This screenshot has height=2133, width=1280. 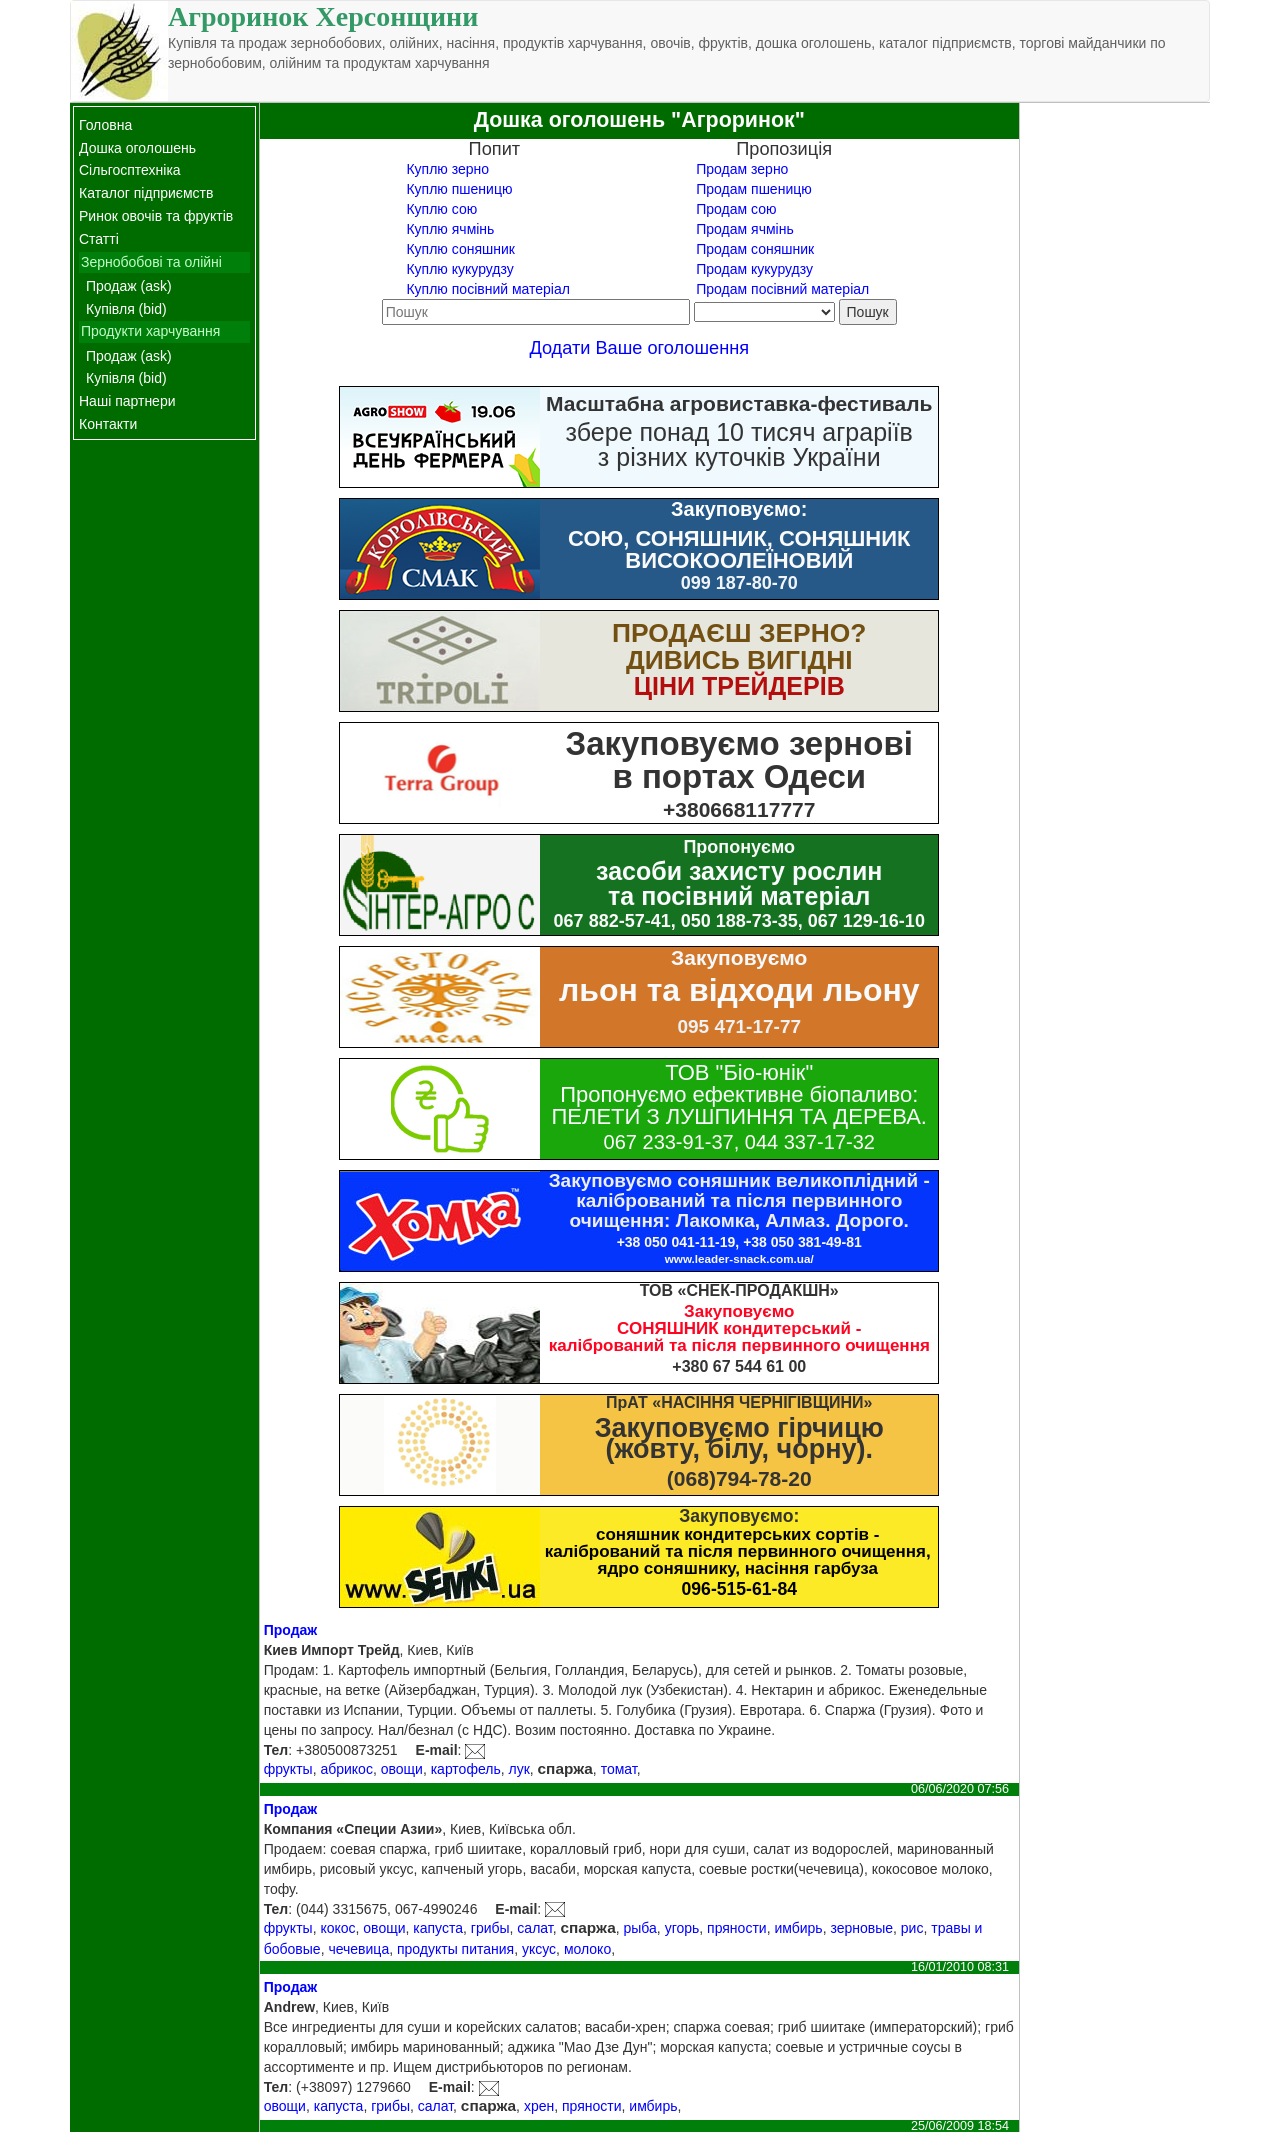 I want to click on Ринок овочів та фруктів, so click(x=156, y=216).